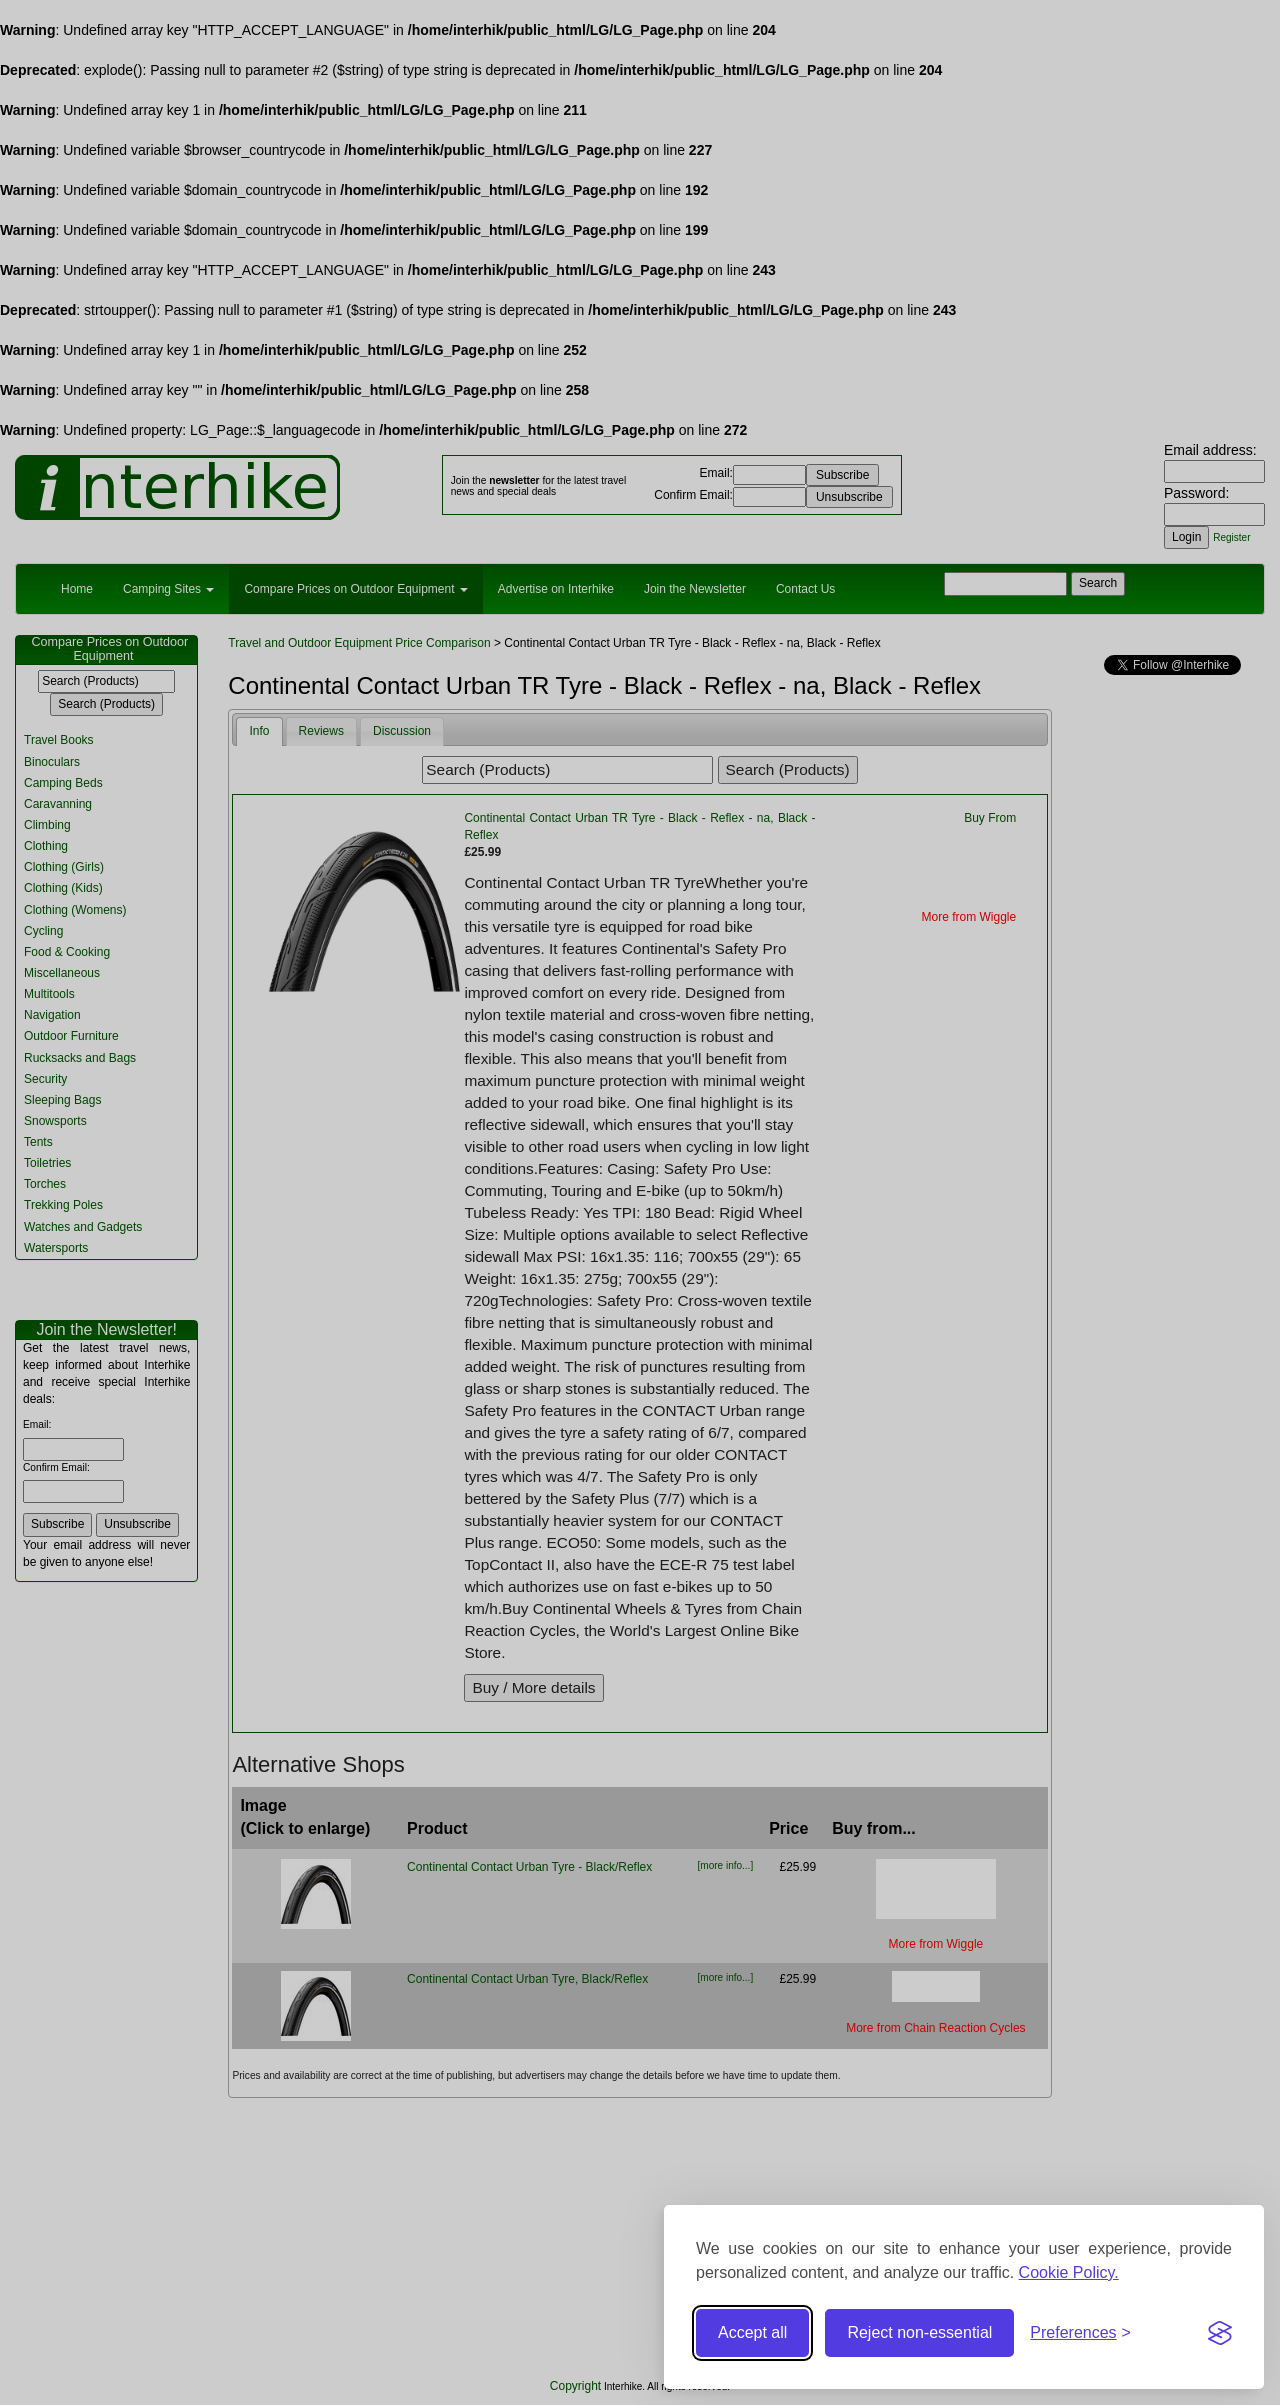 The width and height of the screenshot is (1280, 2405). I want to click on Reject non-essential, so click(919, 2332).